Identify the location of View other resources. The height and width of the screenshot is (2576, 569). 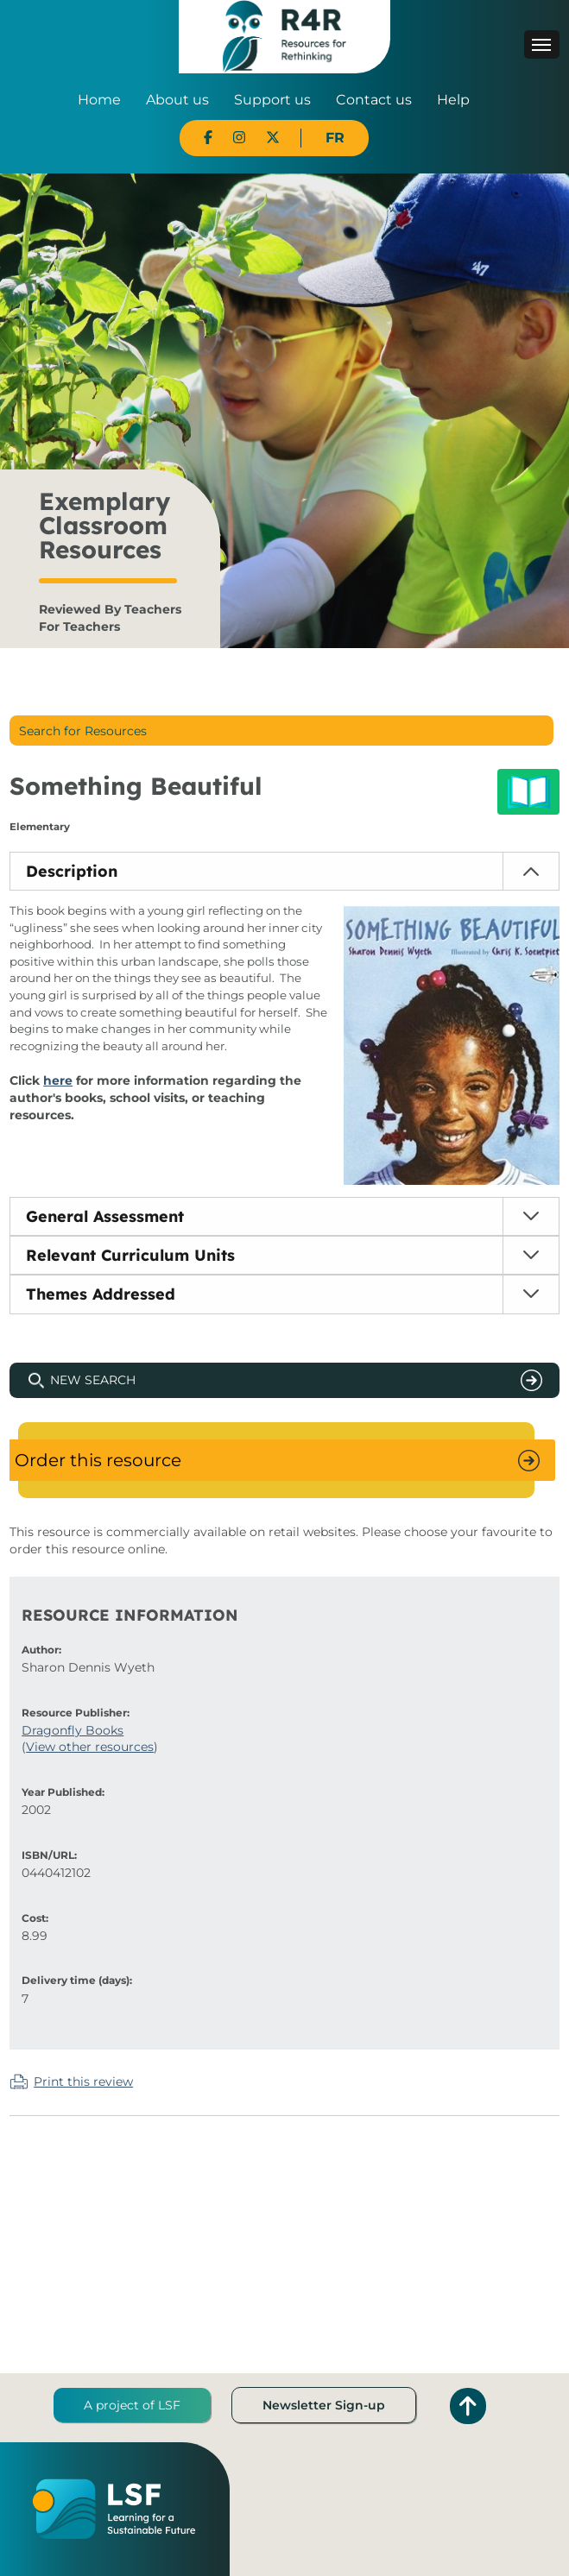
(90, 1746).